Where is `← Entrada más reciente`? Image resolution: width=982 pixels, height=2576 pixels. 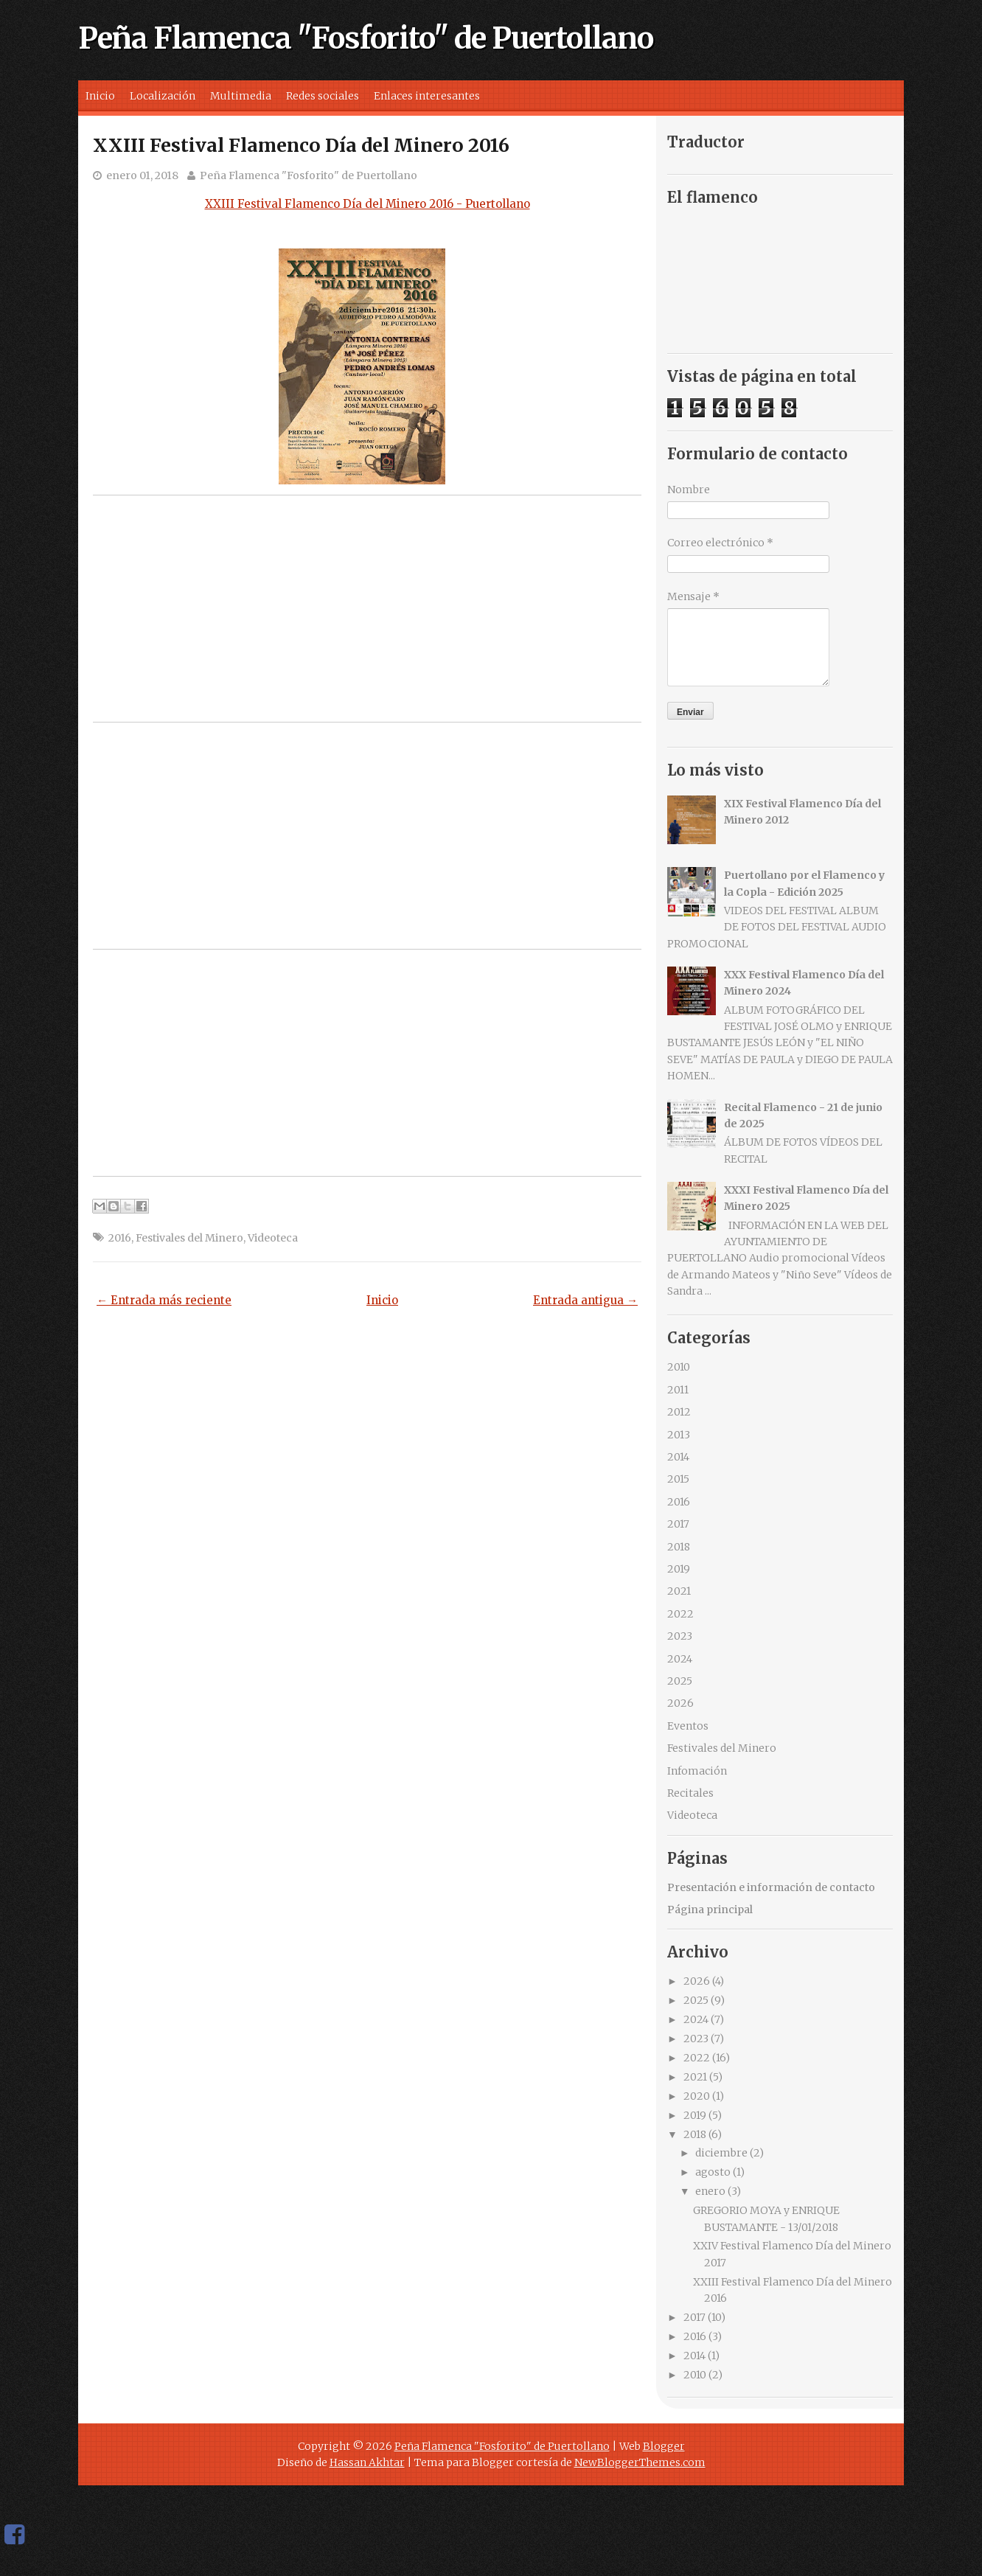 ← Entrada más reciente is located at coordinates (164, 1300).